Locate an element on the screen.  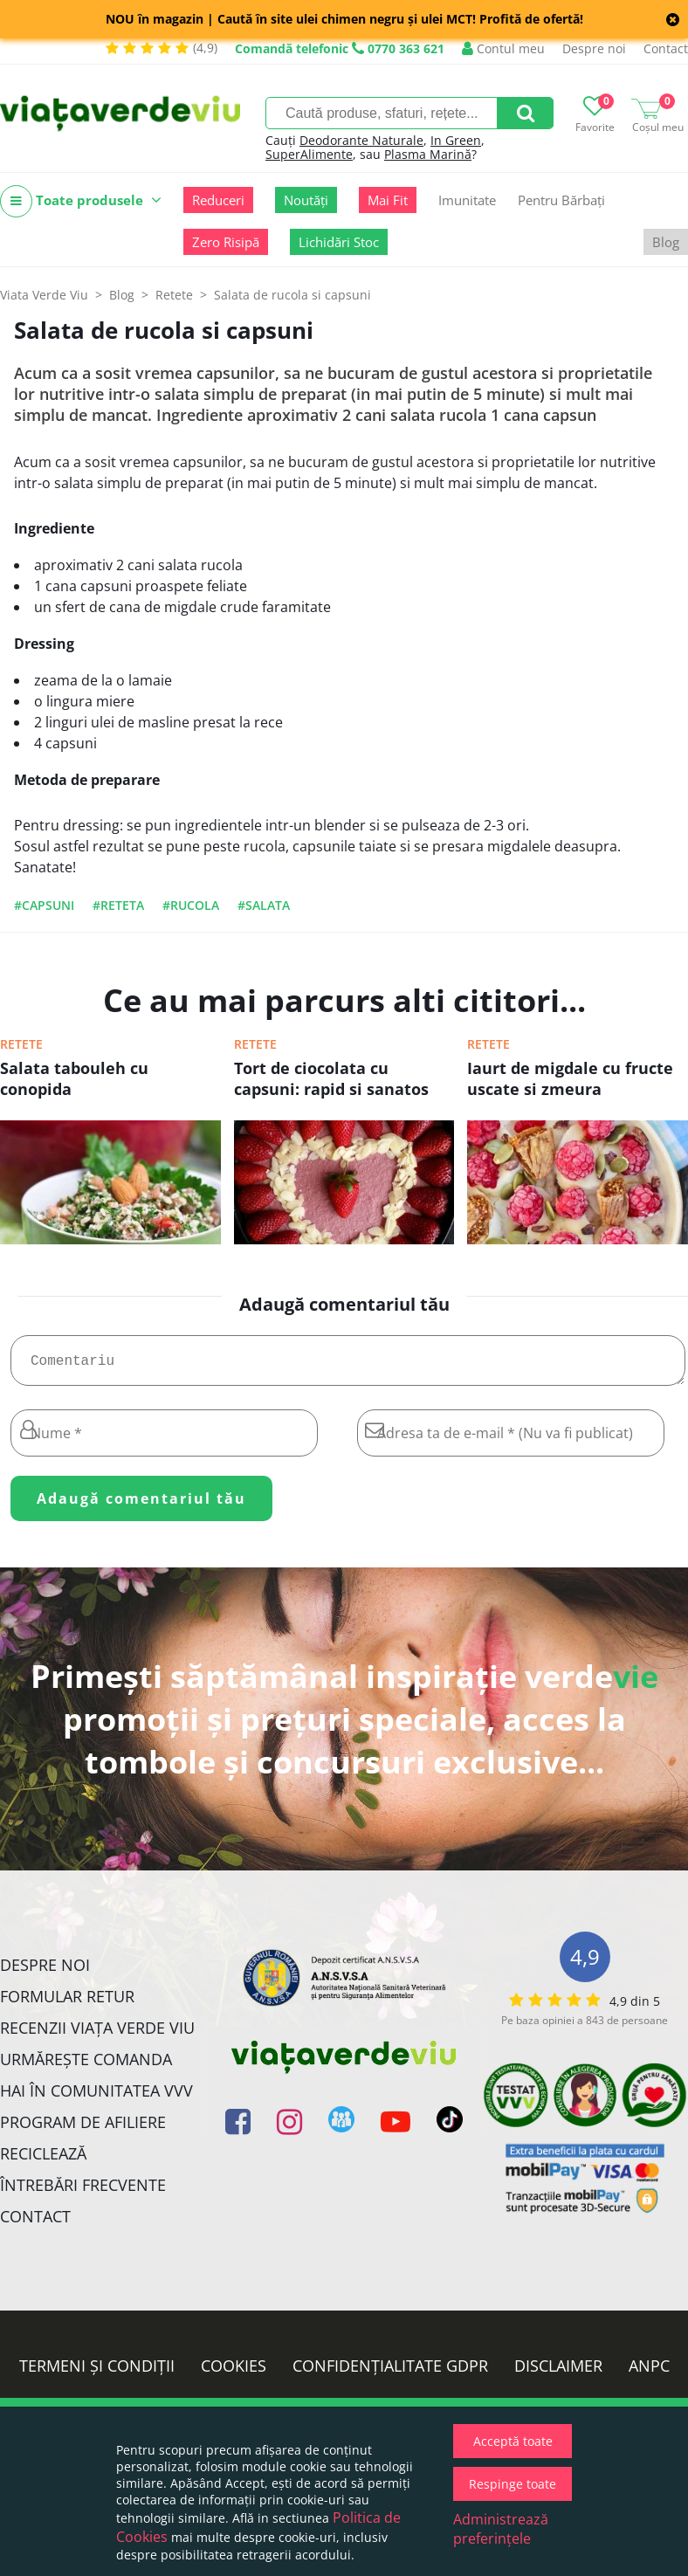
Blog is located at coordinates (665, 242).